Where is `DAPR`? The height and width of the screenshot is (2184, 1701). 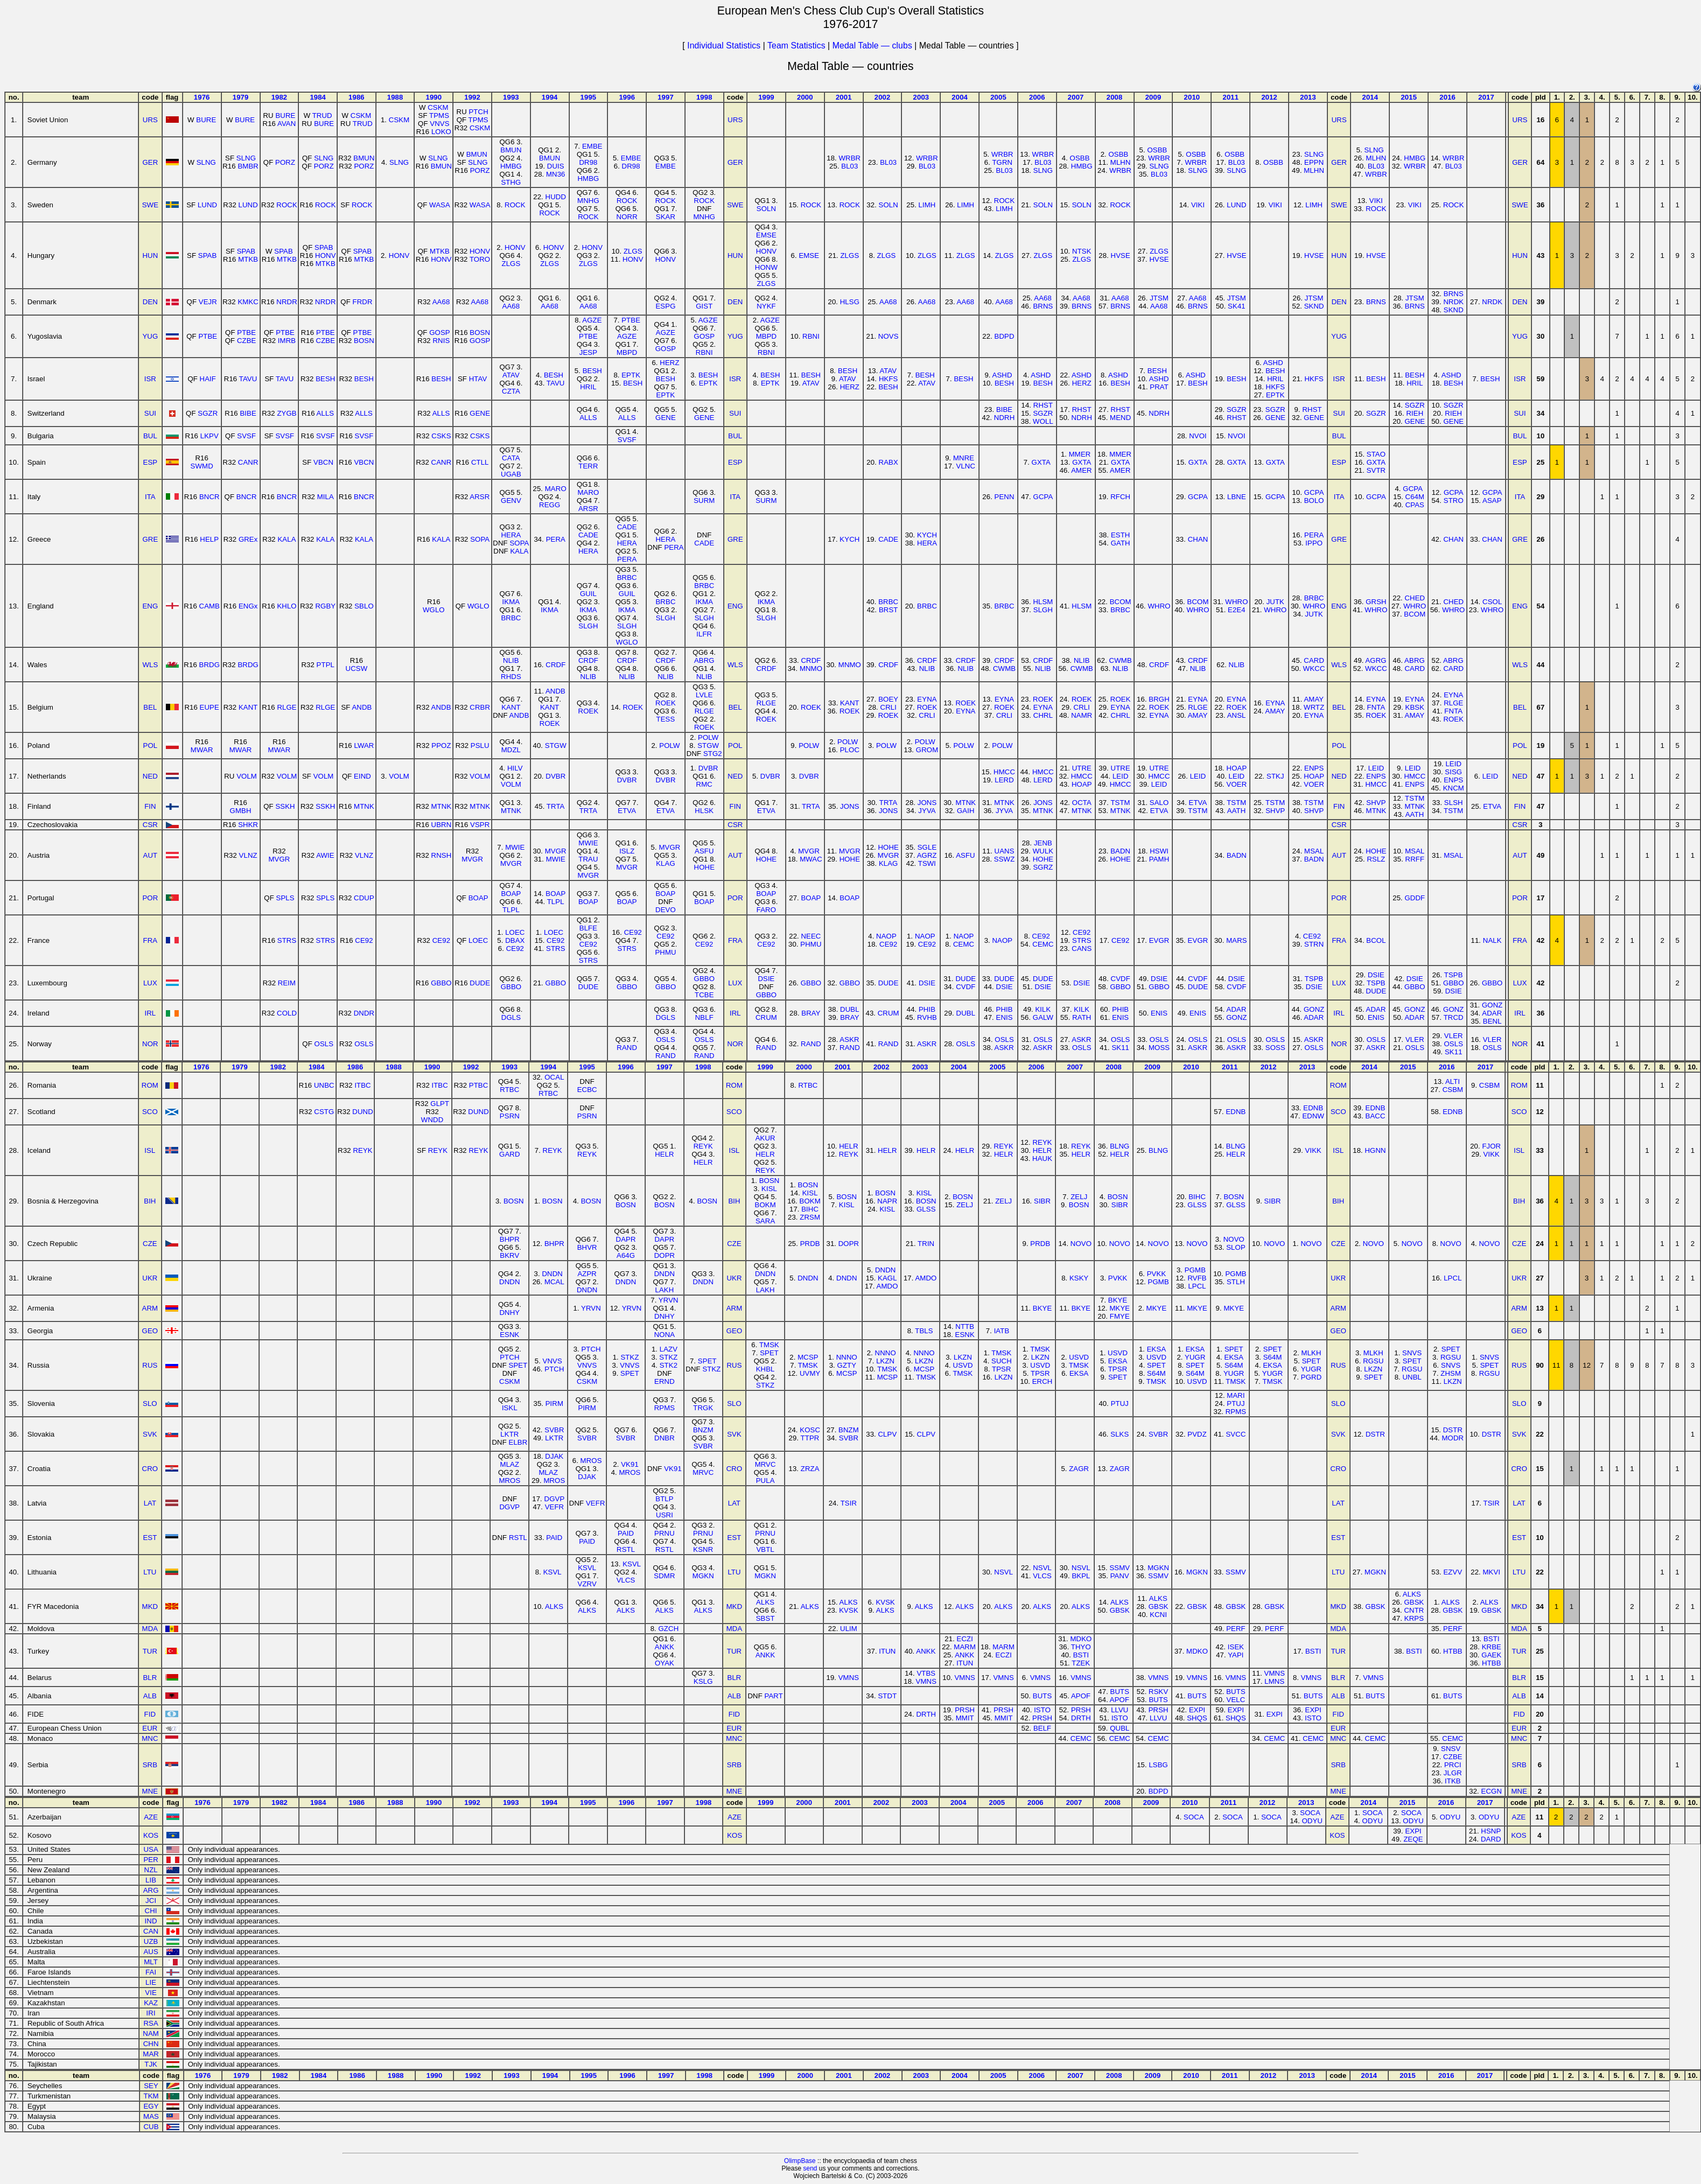 DAPR is located at coordinates (626, 1239).